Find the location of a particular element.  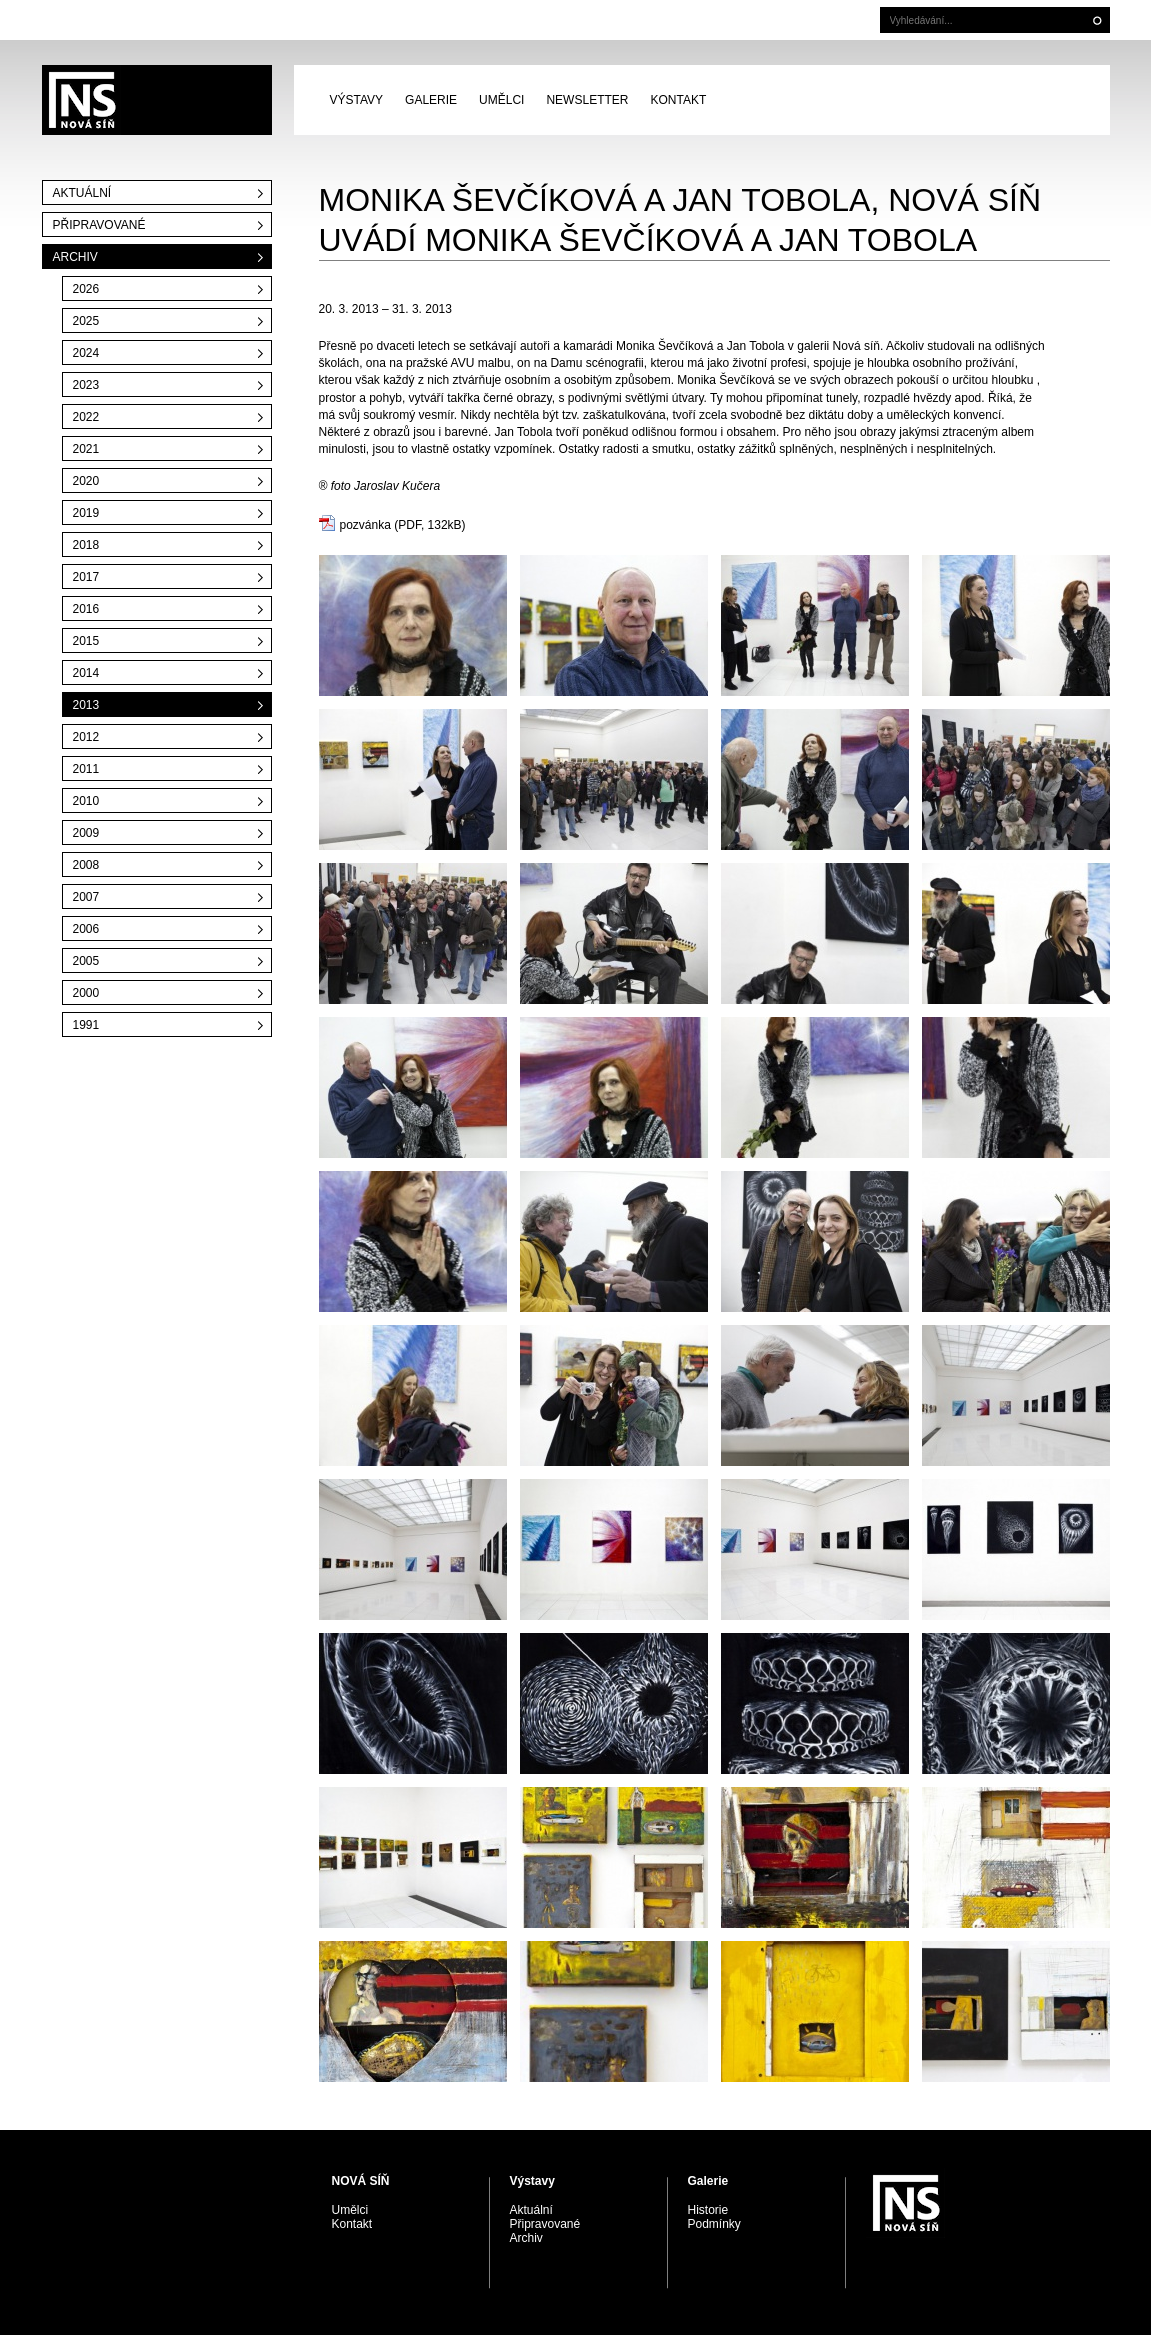

2023 is located at coordinates (86, 385).